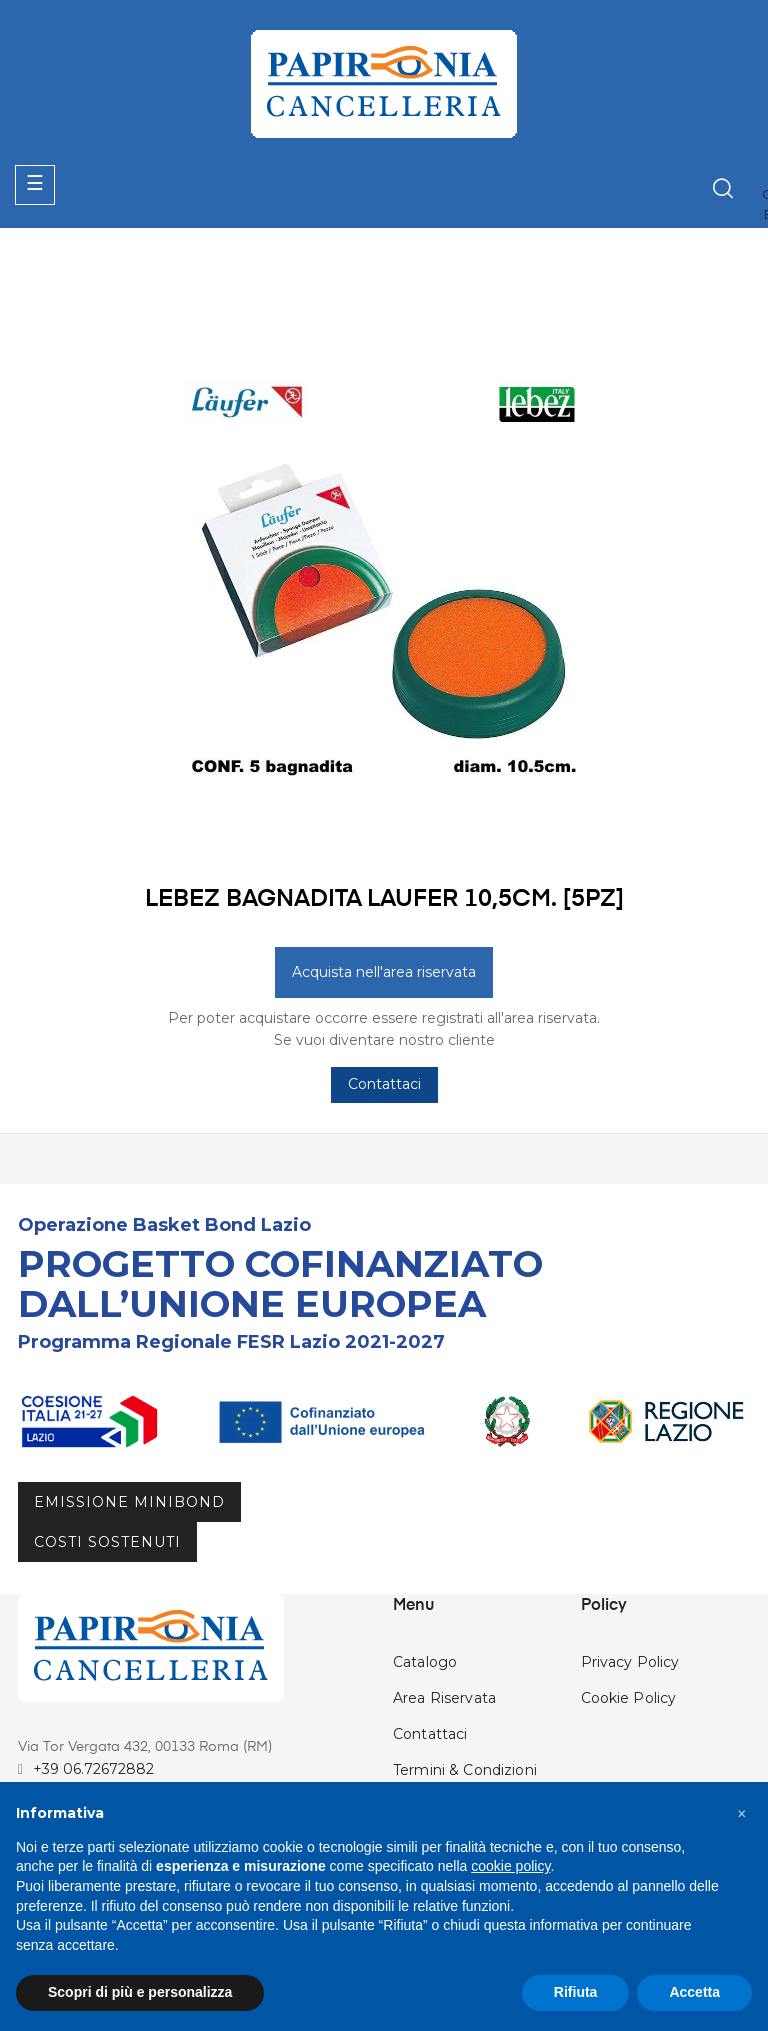 This screenshot has height=2031, width=768. Describe the element at coordinates (630, 1662) in the screenshot. I see `Privacy Policy` at that location.